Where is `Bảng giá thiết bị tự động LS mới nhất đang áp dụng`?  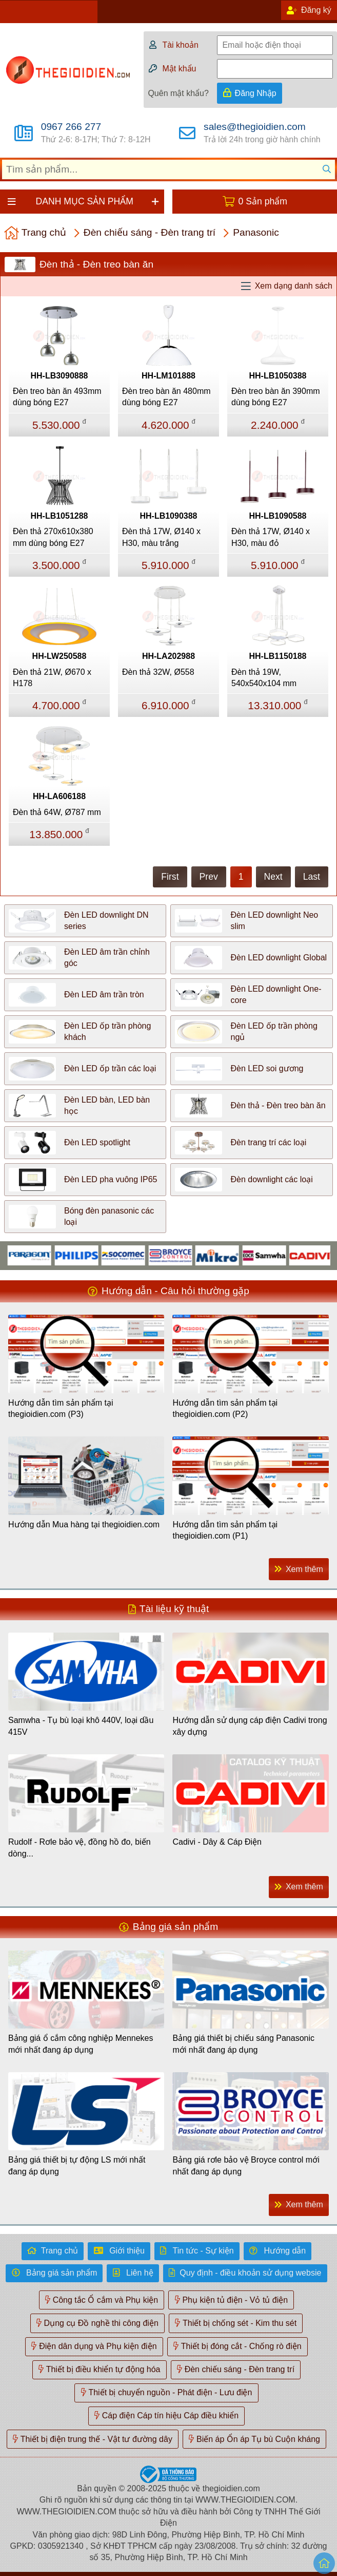
Bảng giá thiết bị tự động LS mới nhất đang áp dụng is located at coordinates (76, 2165).